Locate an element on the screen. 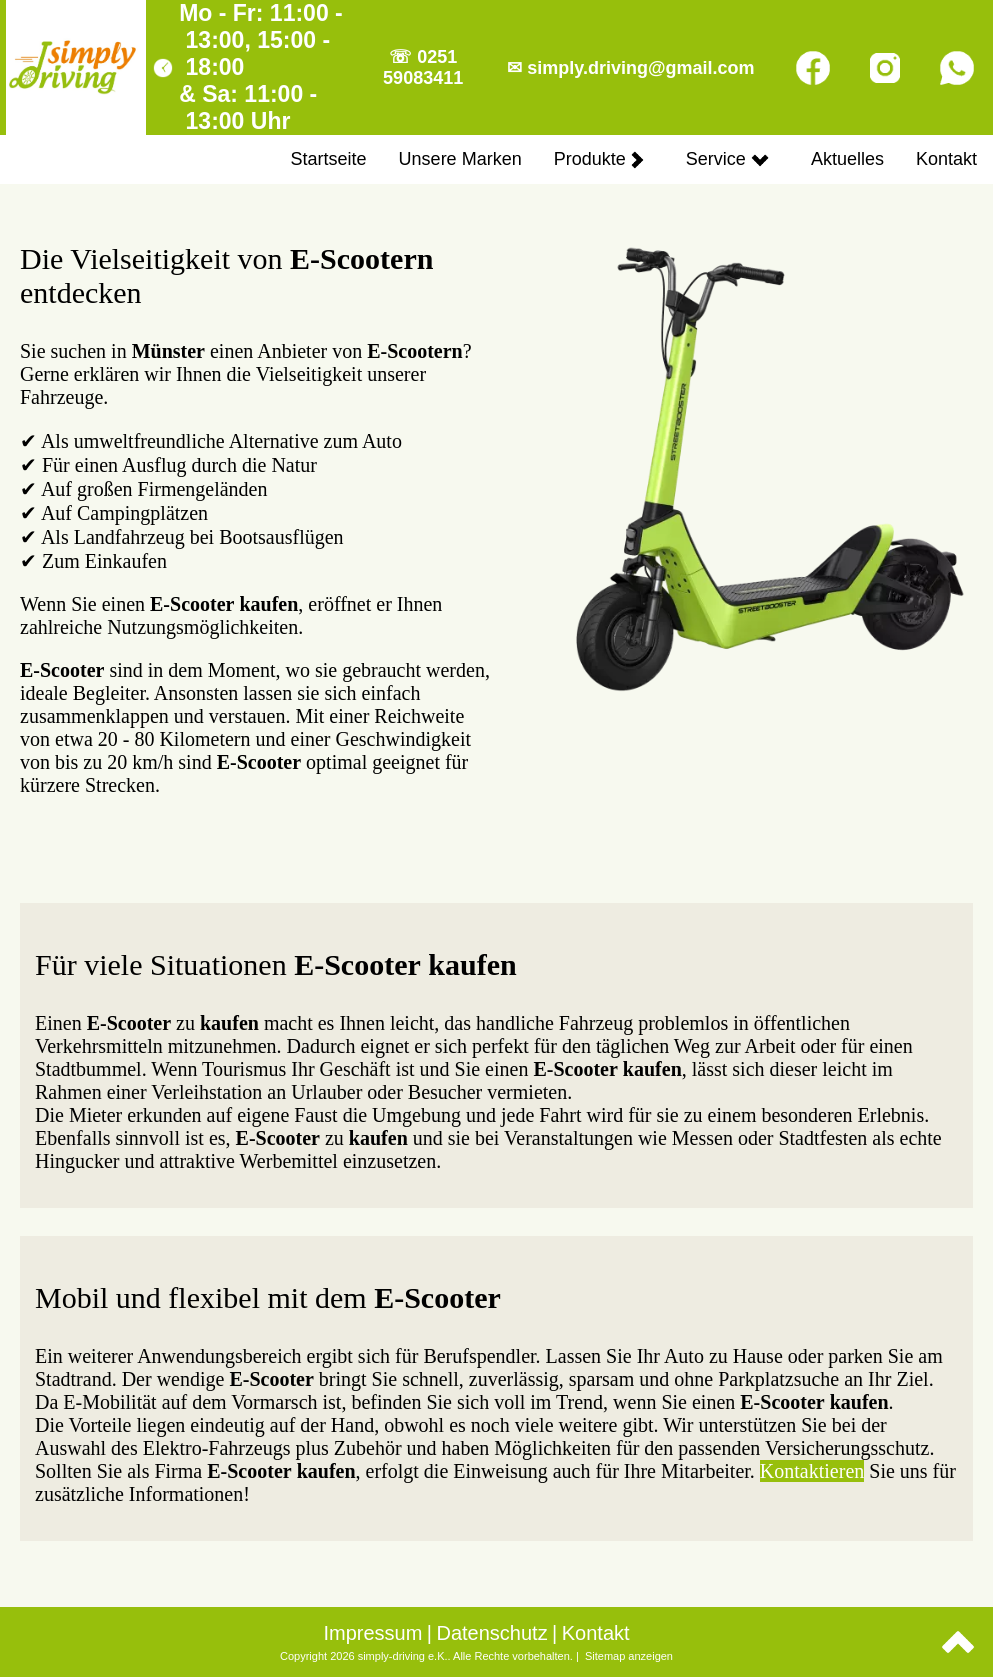 Image resolution: width=993 pixels, height=1677 pixels. Produkte is located at coordinates (599, 159).